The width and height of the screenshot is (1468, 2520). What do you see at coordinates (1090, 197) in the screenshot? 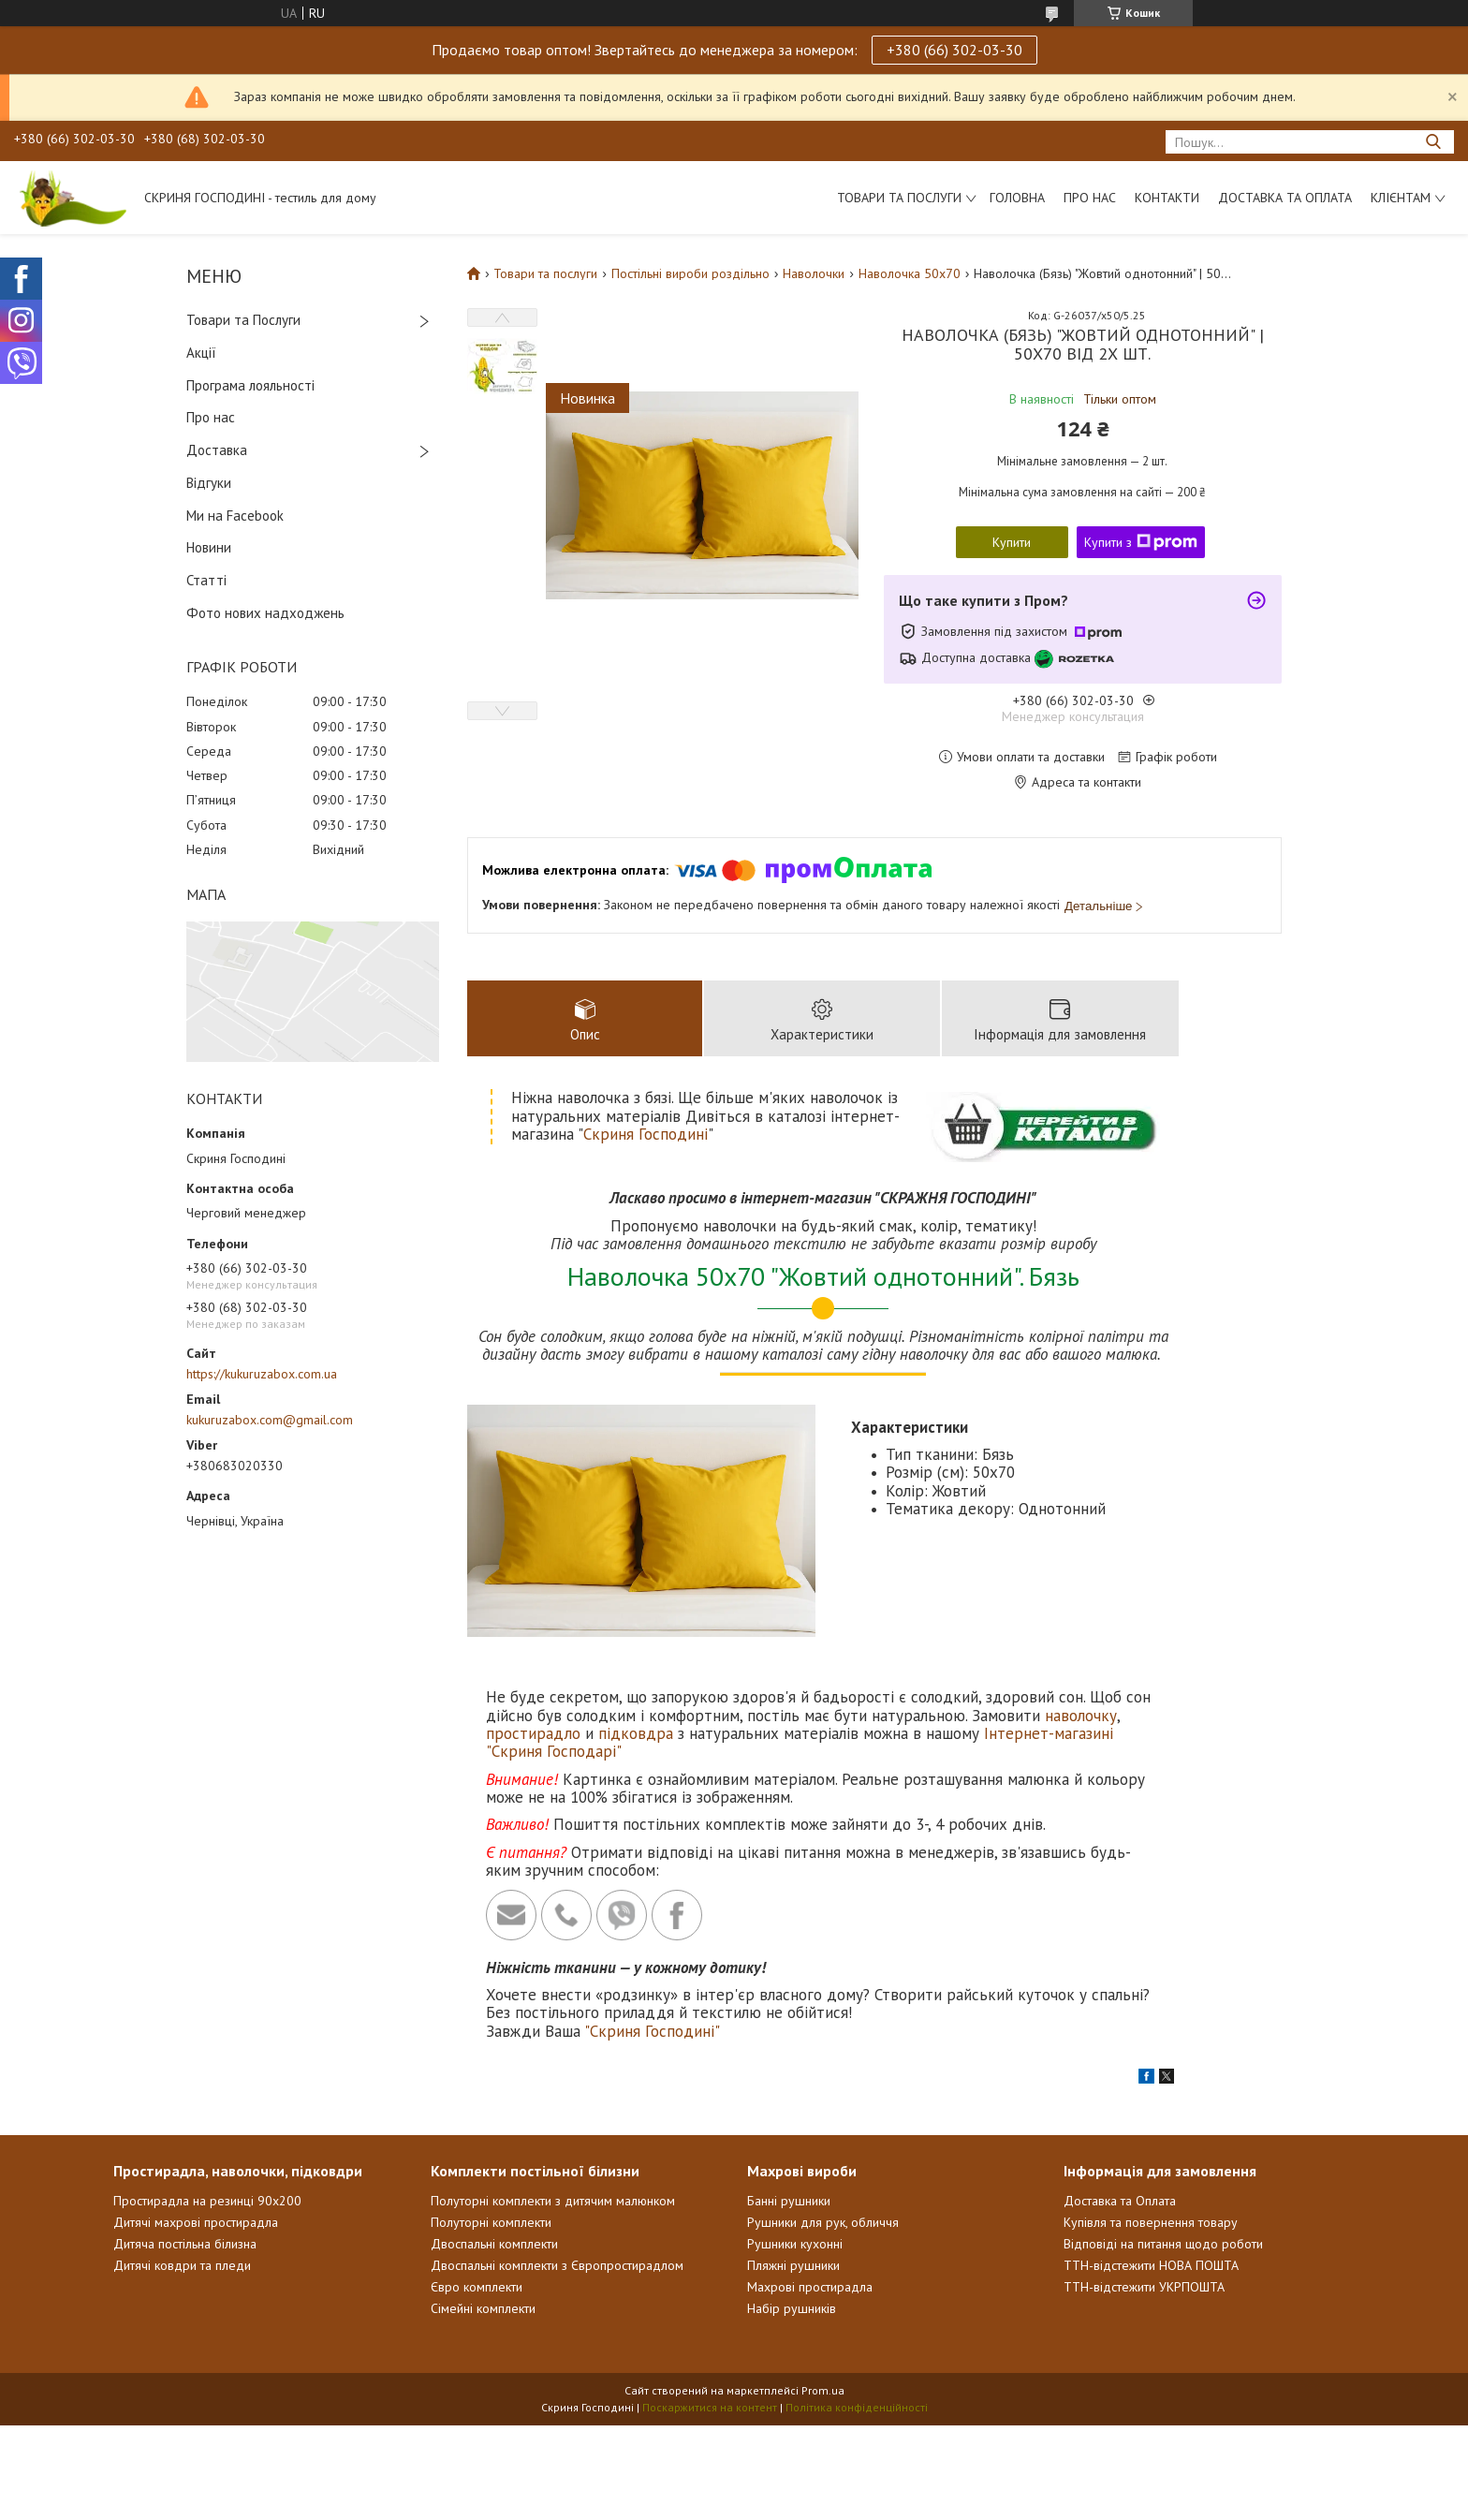
I see `Про нас` at bounding box center [1090, 197].